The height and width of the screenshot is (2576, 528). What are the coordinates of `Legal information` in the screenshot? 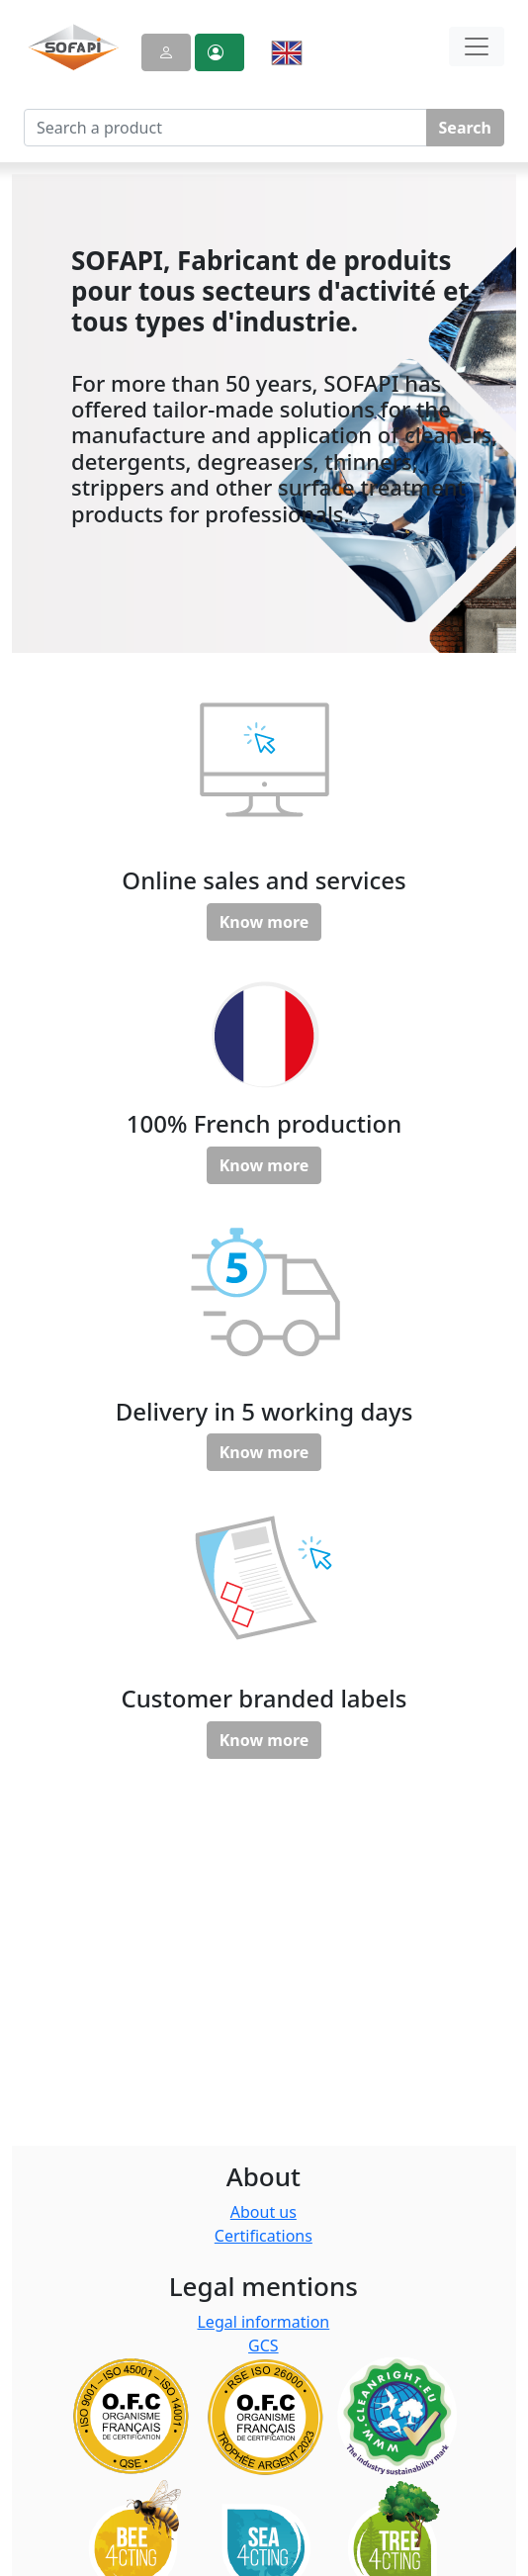 It's located at (263, 2322).